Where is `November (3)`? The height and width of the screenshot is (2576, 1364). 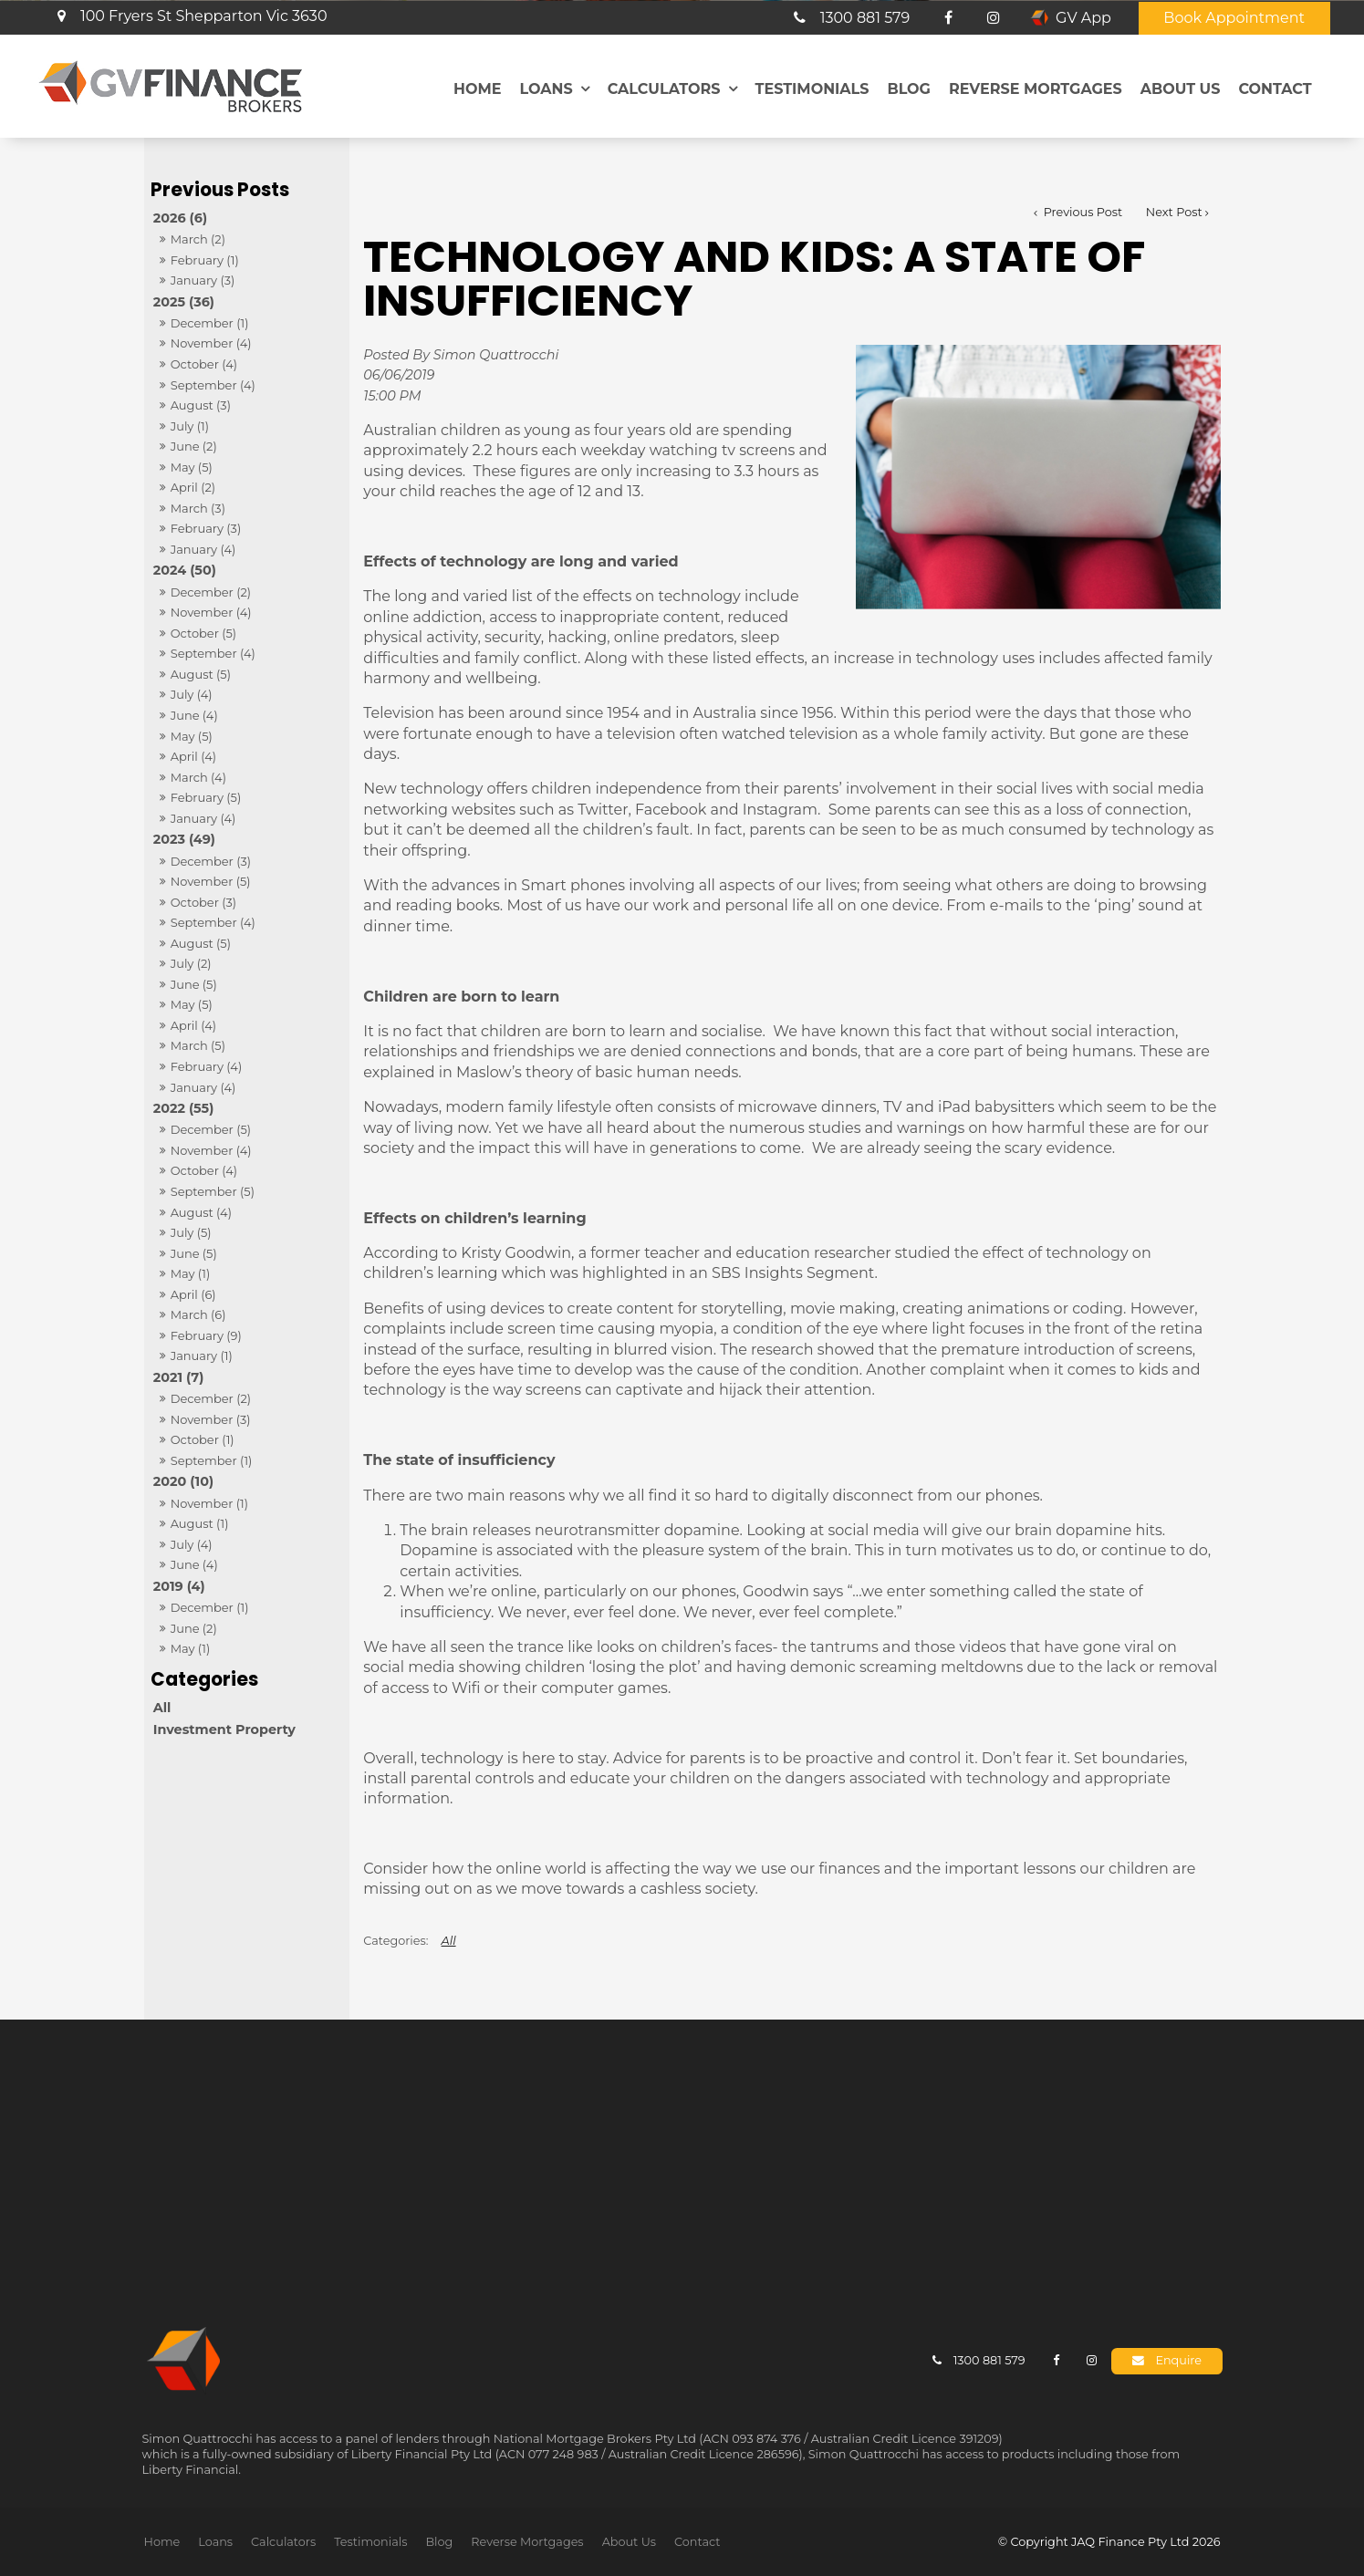 November (3) is located at coordinates (211, 1419).